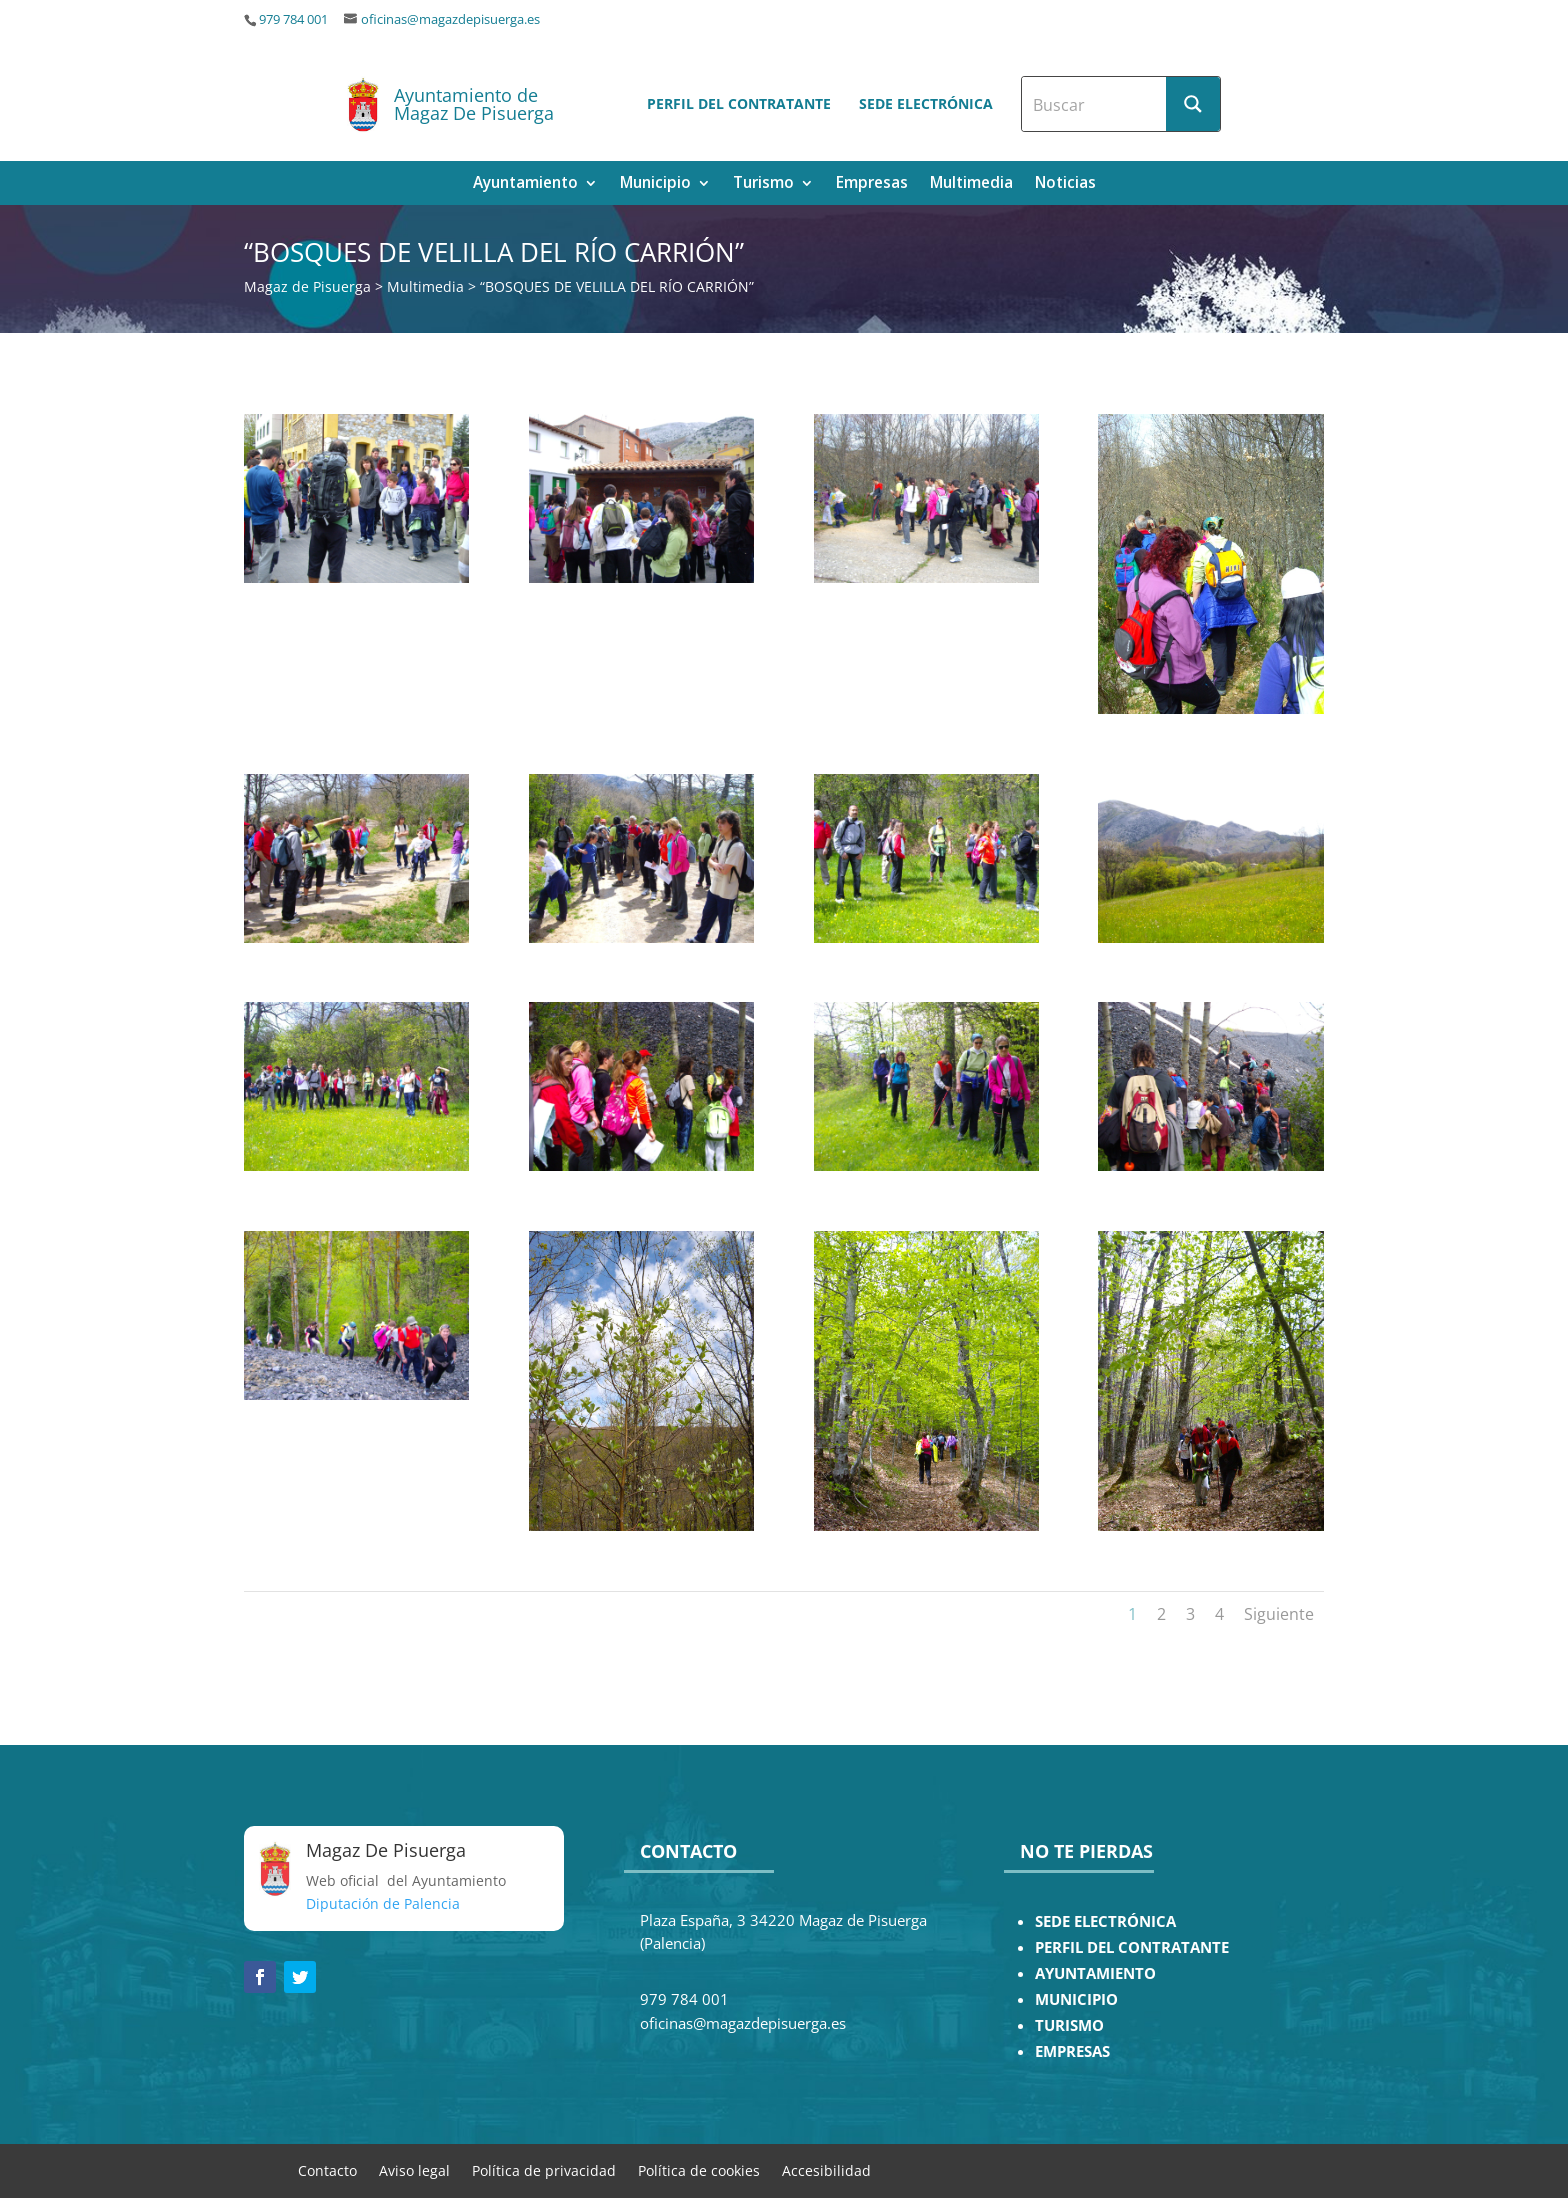 Image resolution: width=1568 pixels, height=2198 pixels. Describe the element at coordinates (1076, 1999) in the screenshot. I see `MUNICIPIO` at that location.